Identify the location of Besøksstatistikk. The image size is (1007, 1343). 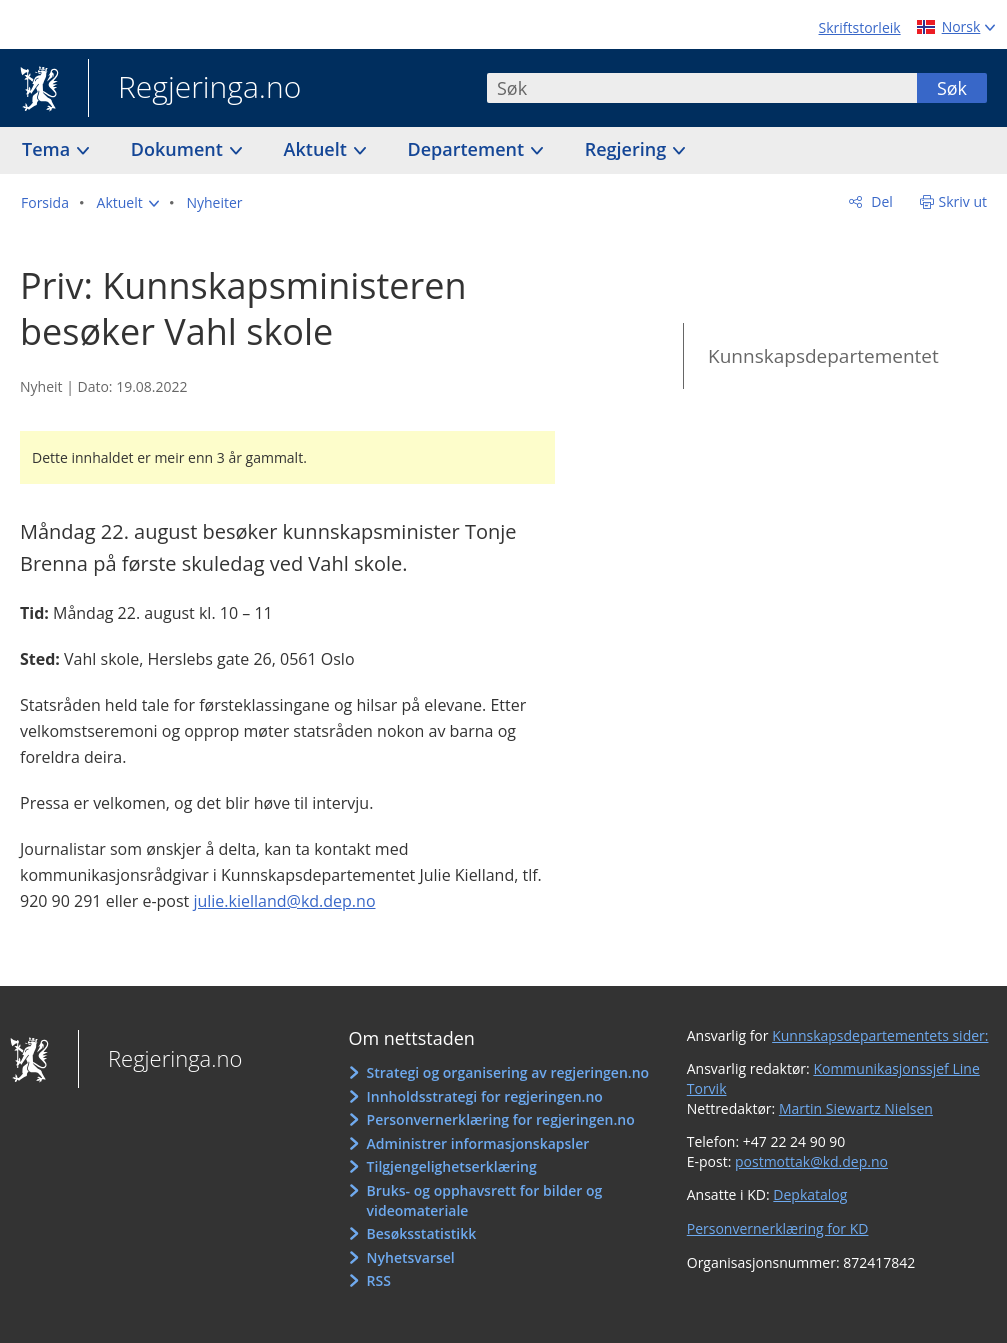
(422, 1233).